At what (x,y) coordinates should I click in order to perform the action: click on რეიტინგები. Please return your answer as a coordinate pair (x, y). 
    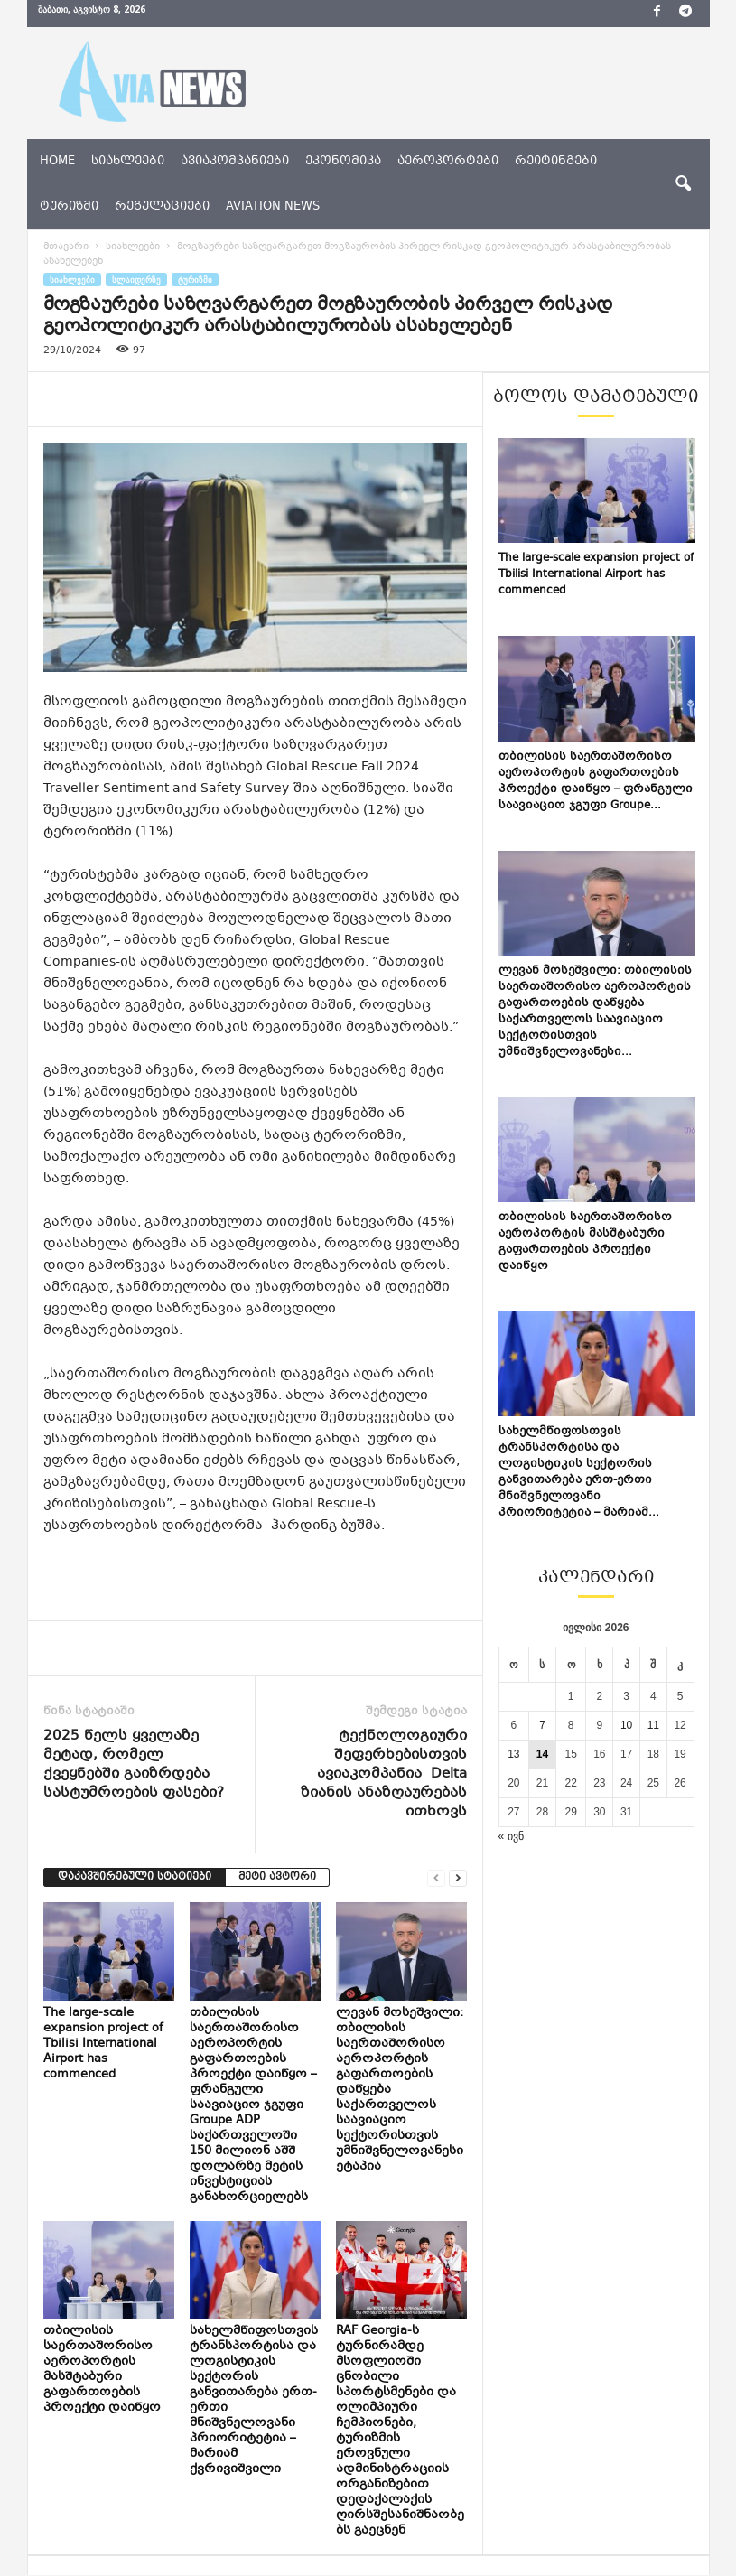
    Looking at the image, I should click on (556, 162).